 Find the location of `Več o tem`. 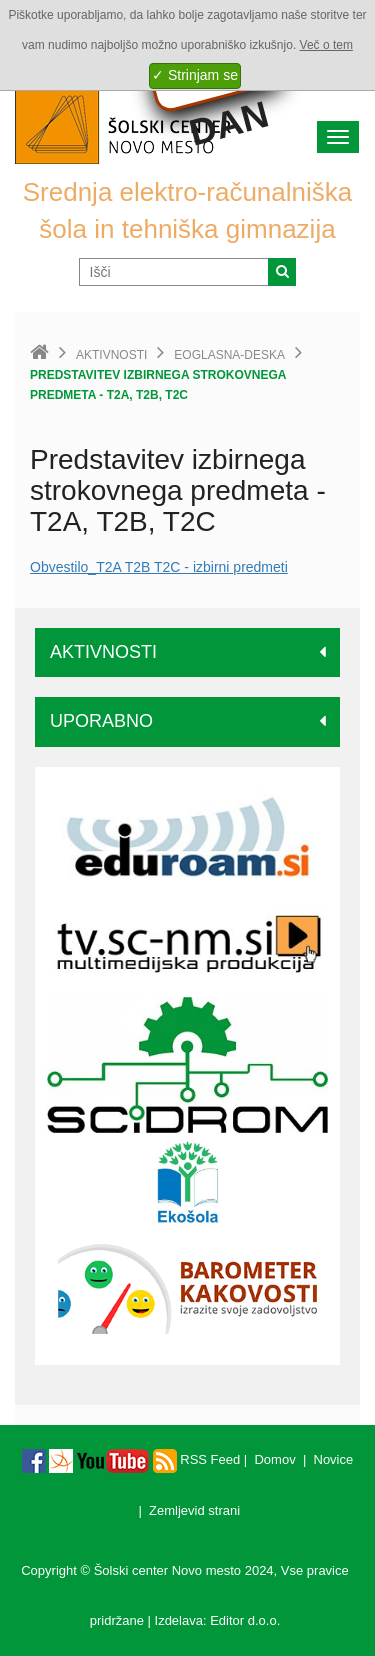

Več o tem is located at coordinates (326, 45).